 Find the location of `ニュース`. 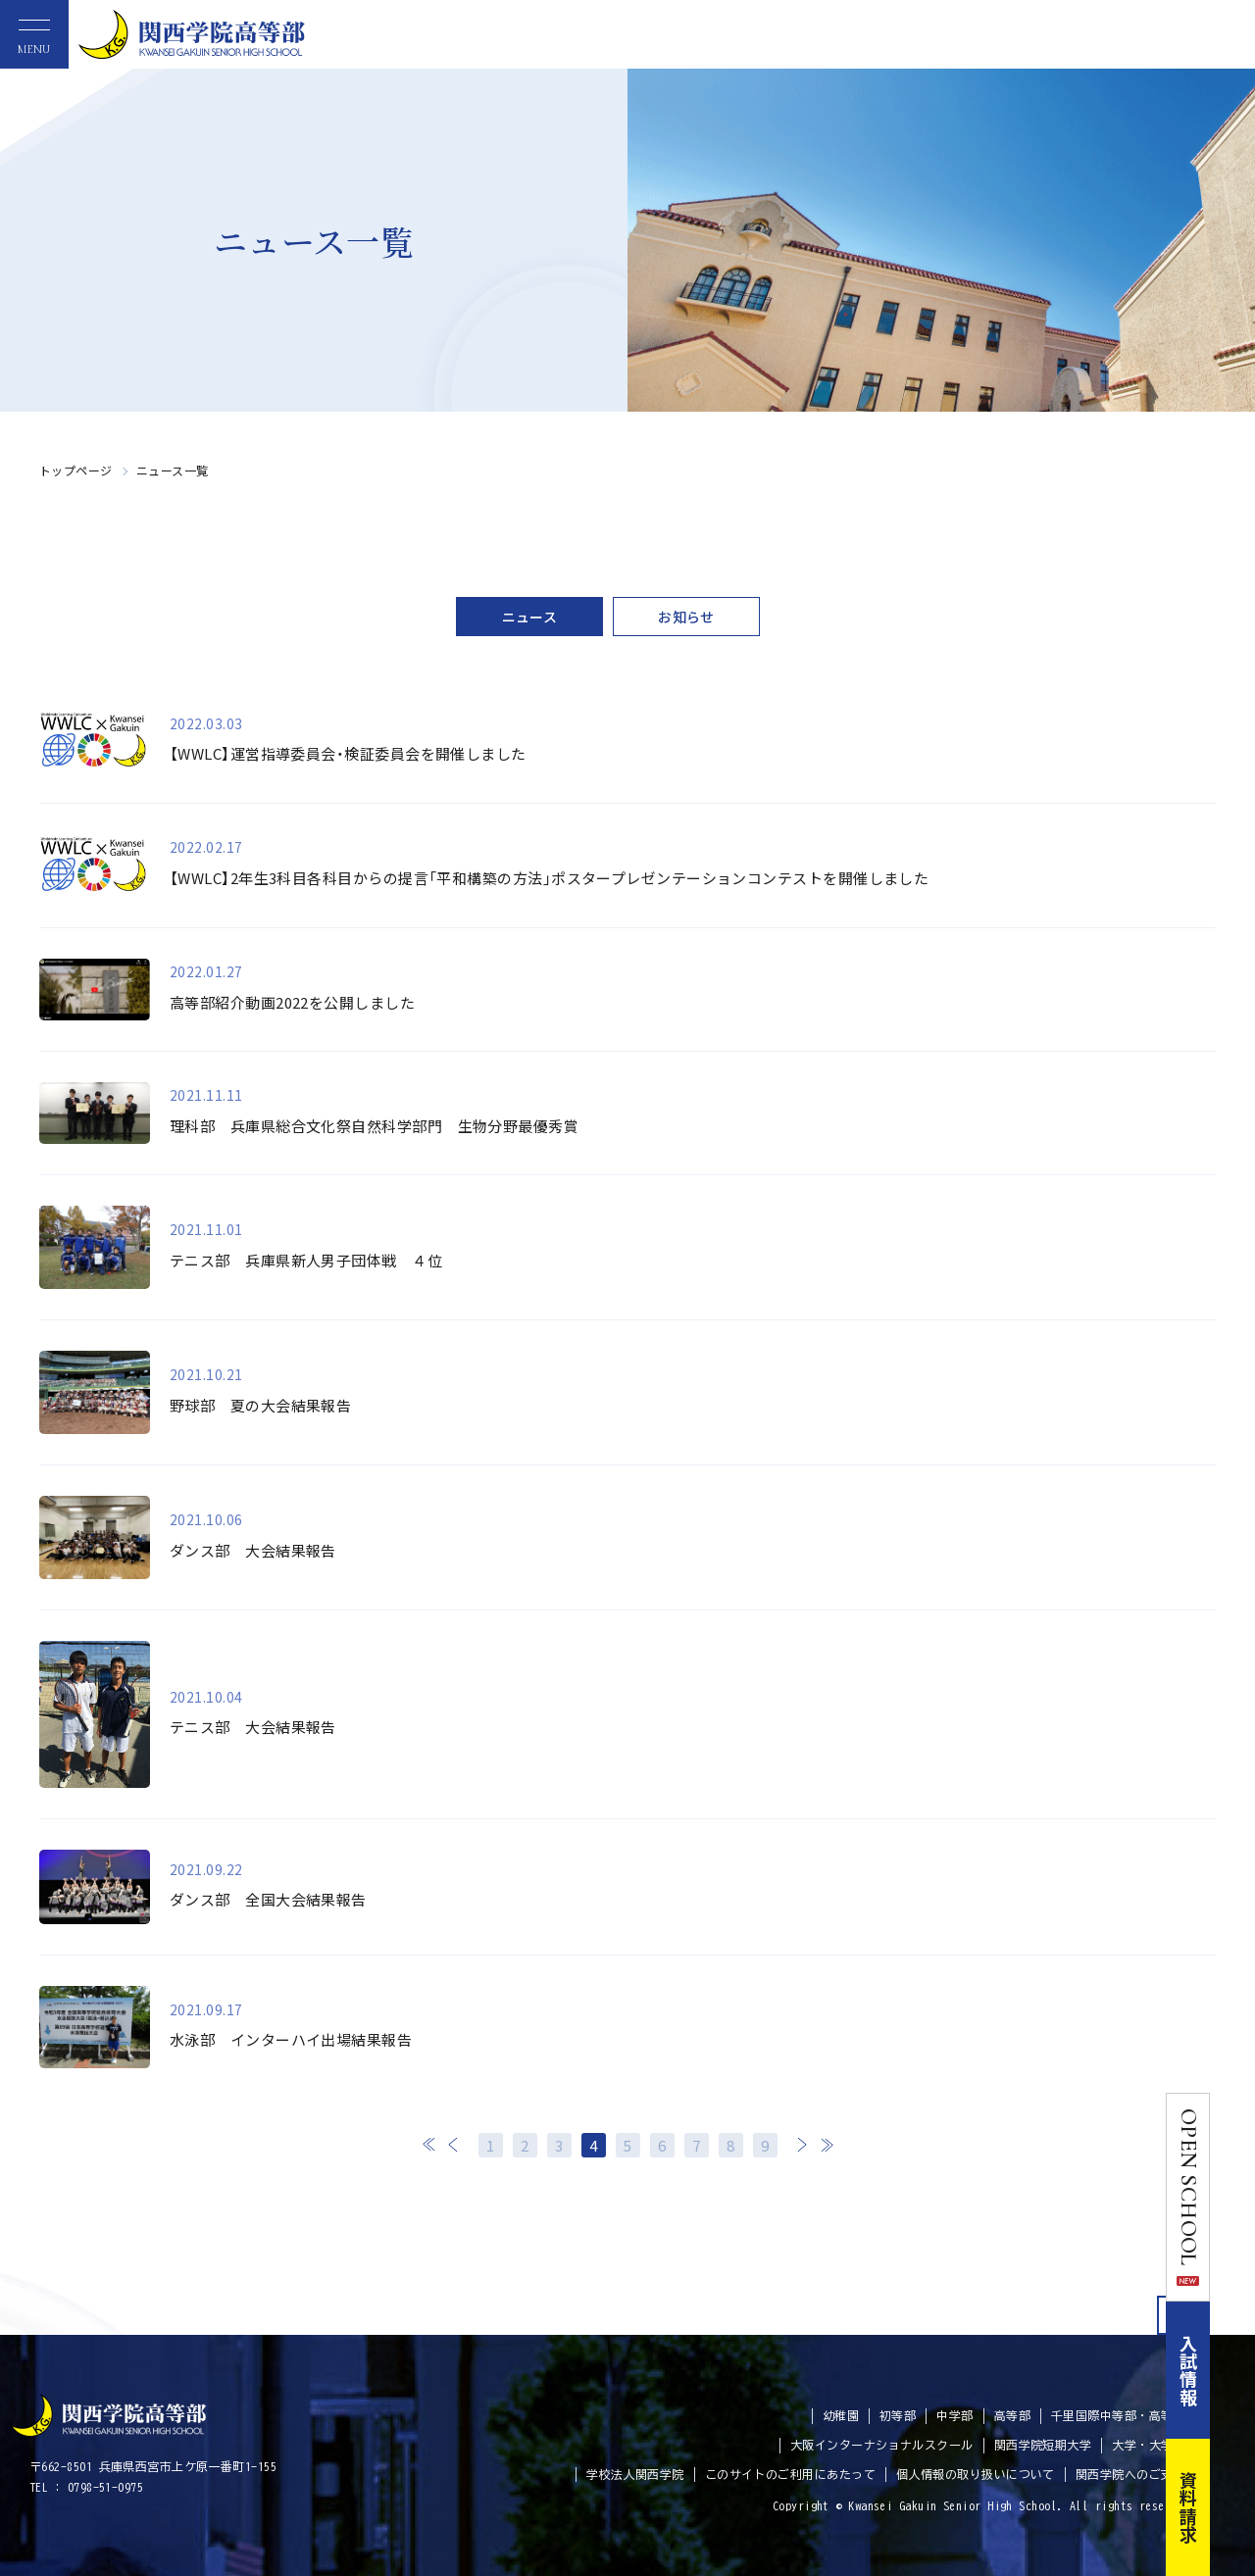

ニュース is located at coordinates (530, 616).